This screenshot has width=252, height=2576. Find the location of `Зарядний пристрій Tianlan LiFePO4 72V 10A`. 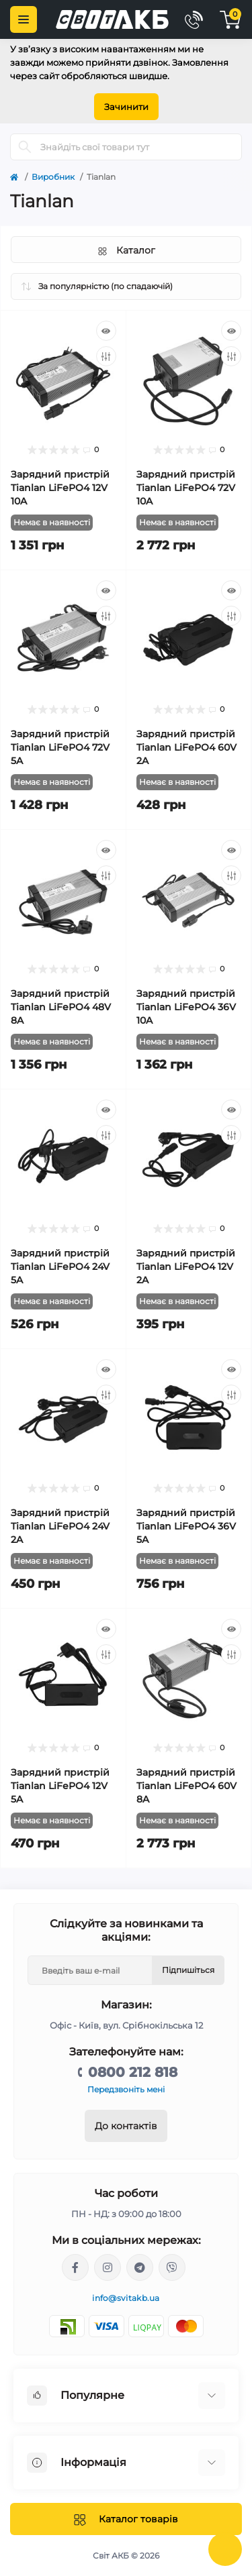

Зарядний пристрій Tianlan LiFePO4 72V 10A is located at coordinates (185, 487).